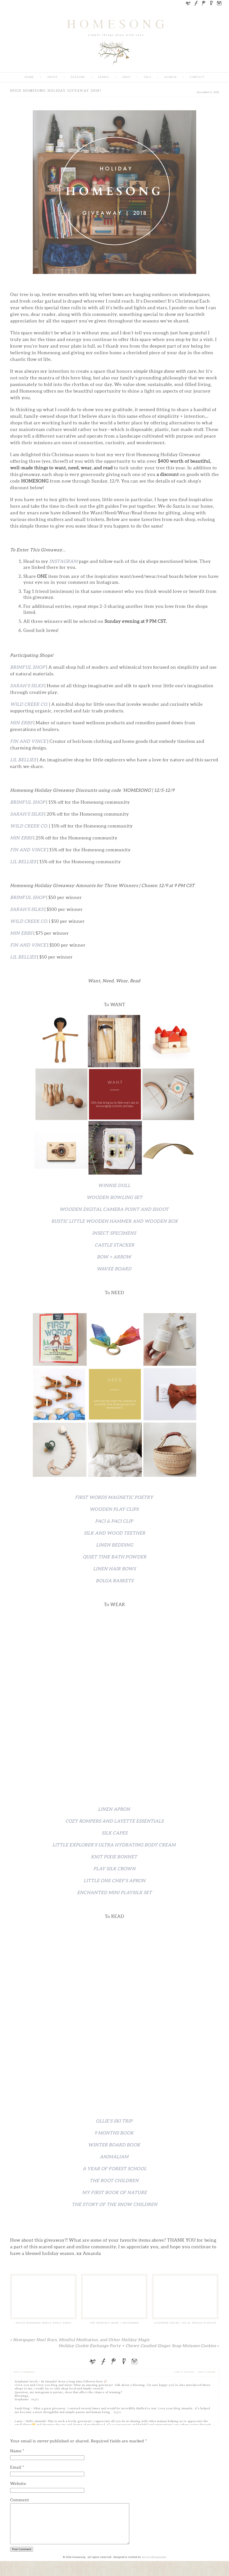  What do you see at coordinates (115, 1509) in the screenshot?
I see `Wooden Play Clips` at bounding box center [115, 1509].